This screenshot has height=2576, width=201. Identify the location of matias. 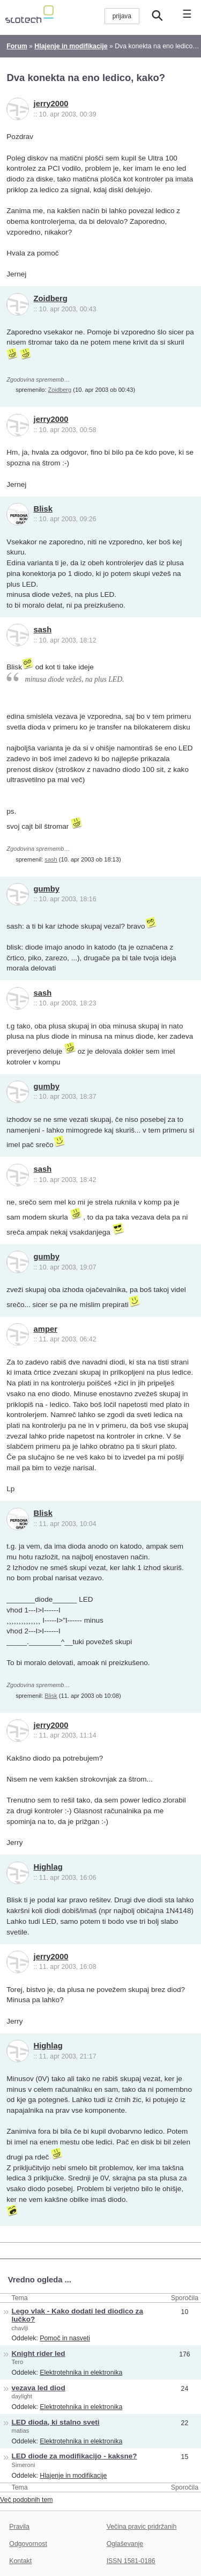
(20, 2430).